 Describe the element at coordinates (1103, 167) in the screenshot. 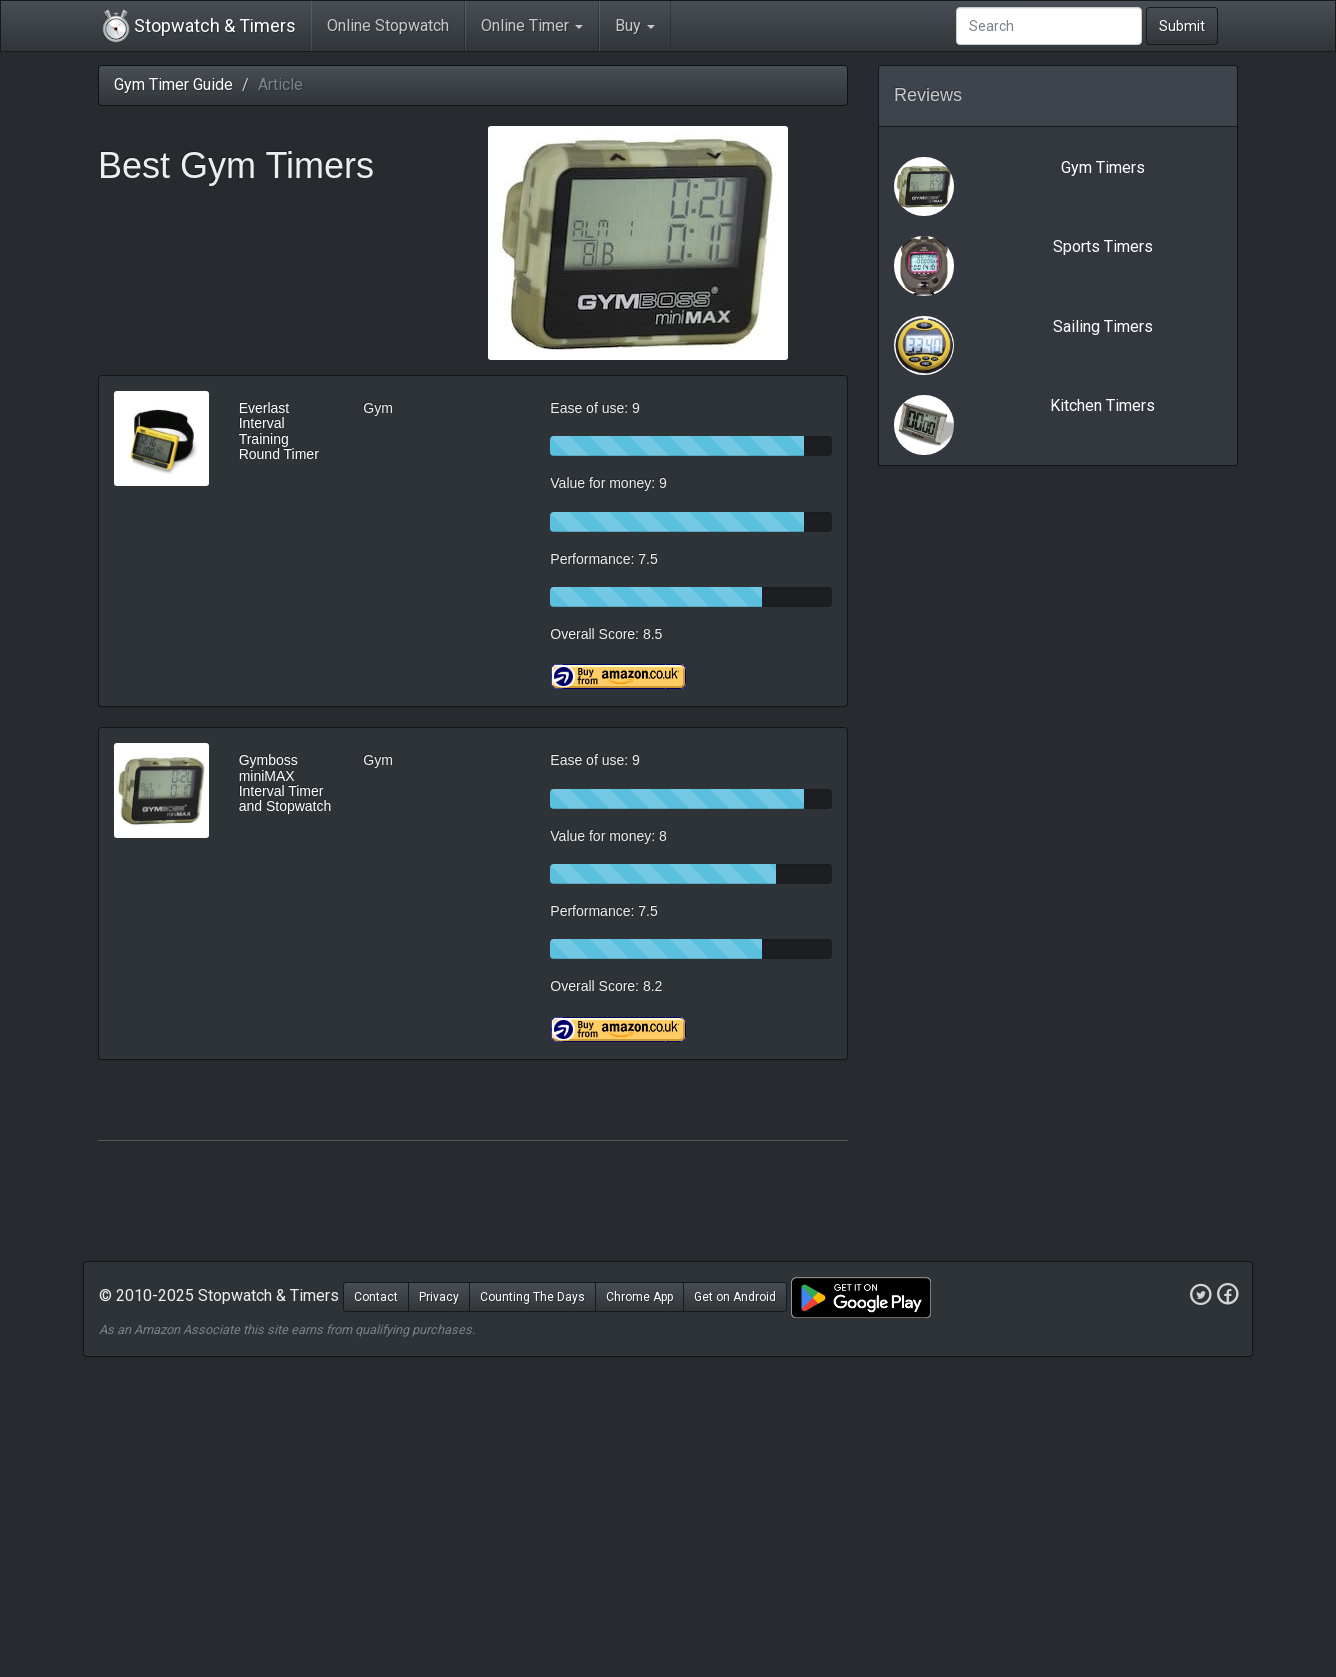

I see `Gym Timers` at that location.